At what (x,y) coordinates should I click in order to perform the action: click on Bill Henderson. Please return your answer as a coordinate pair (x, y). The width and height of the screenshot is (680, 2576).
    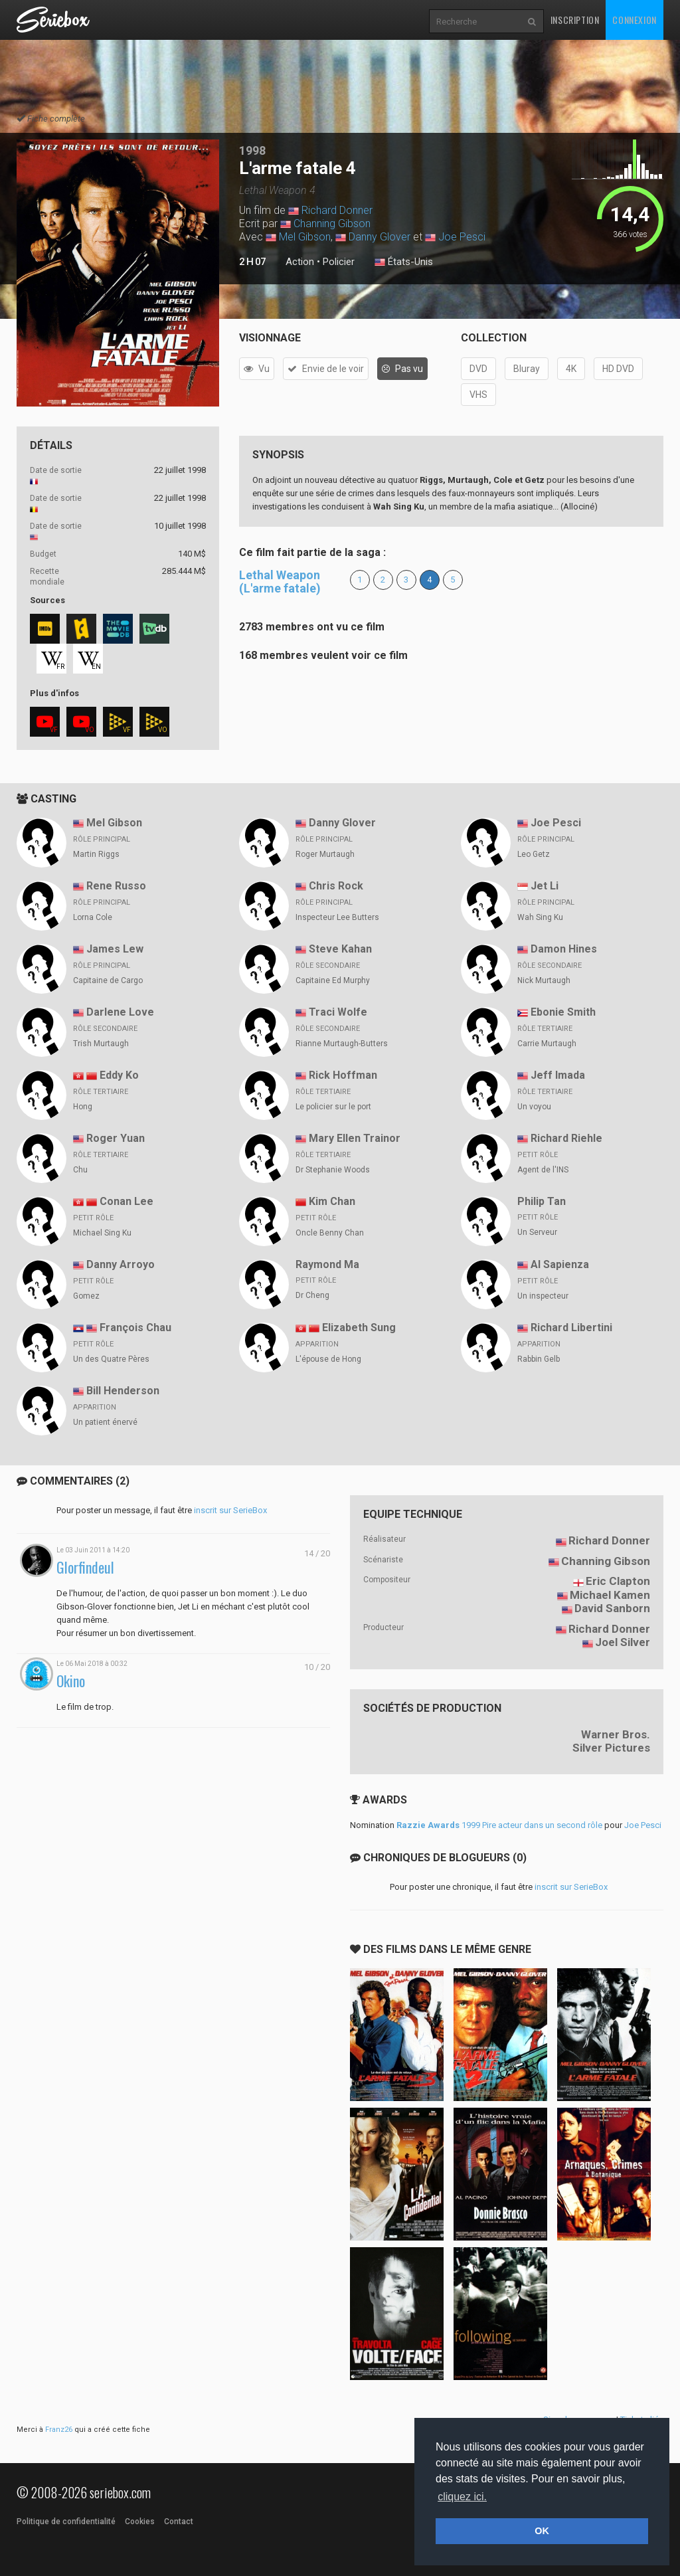
    Looking at the image, I should click on (122, 1390).